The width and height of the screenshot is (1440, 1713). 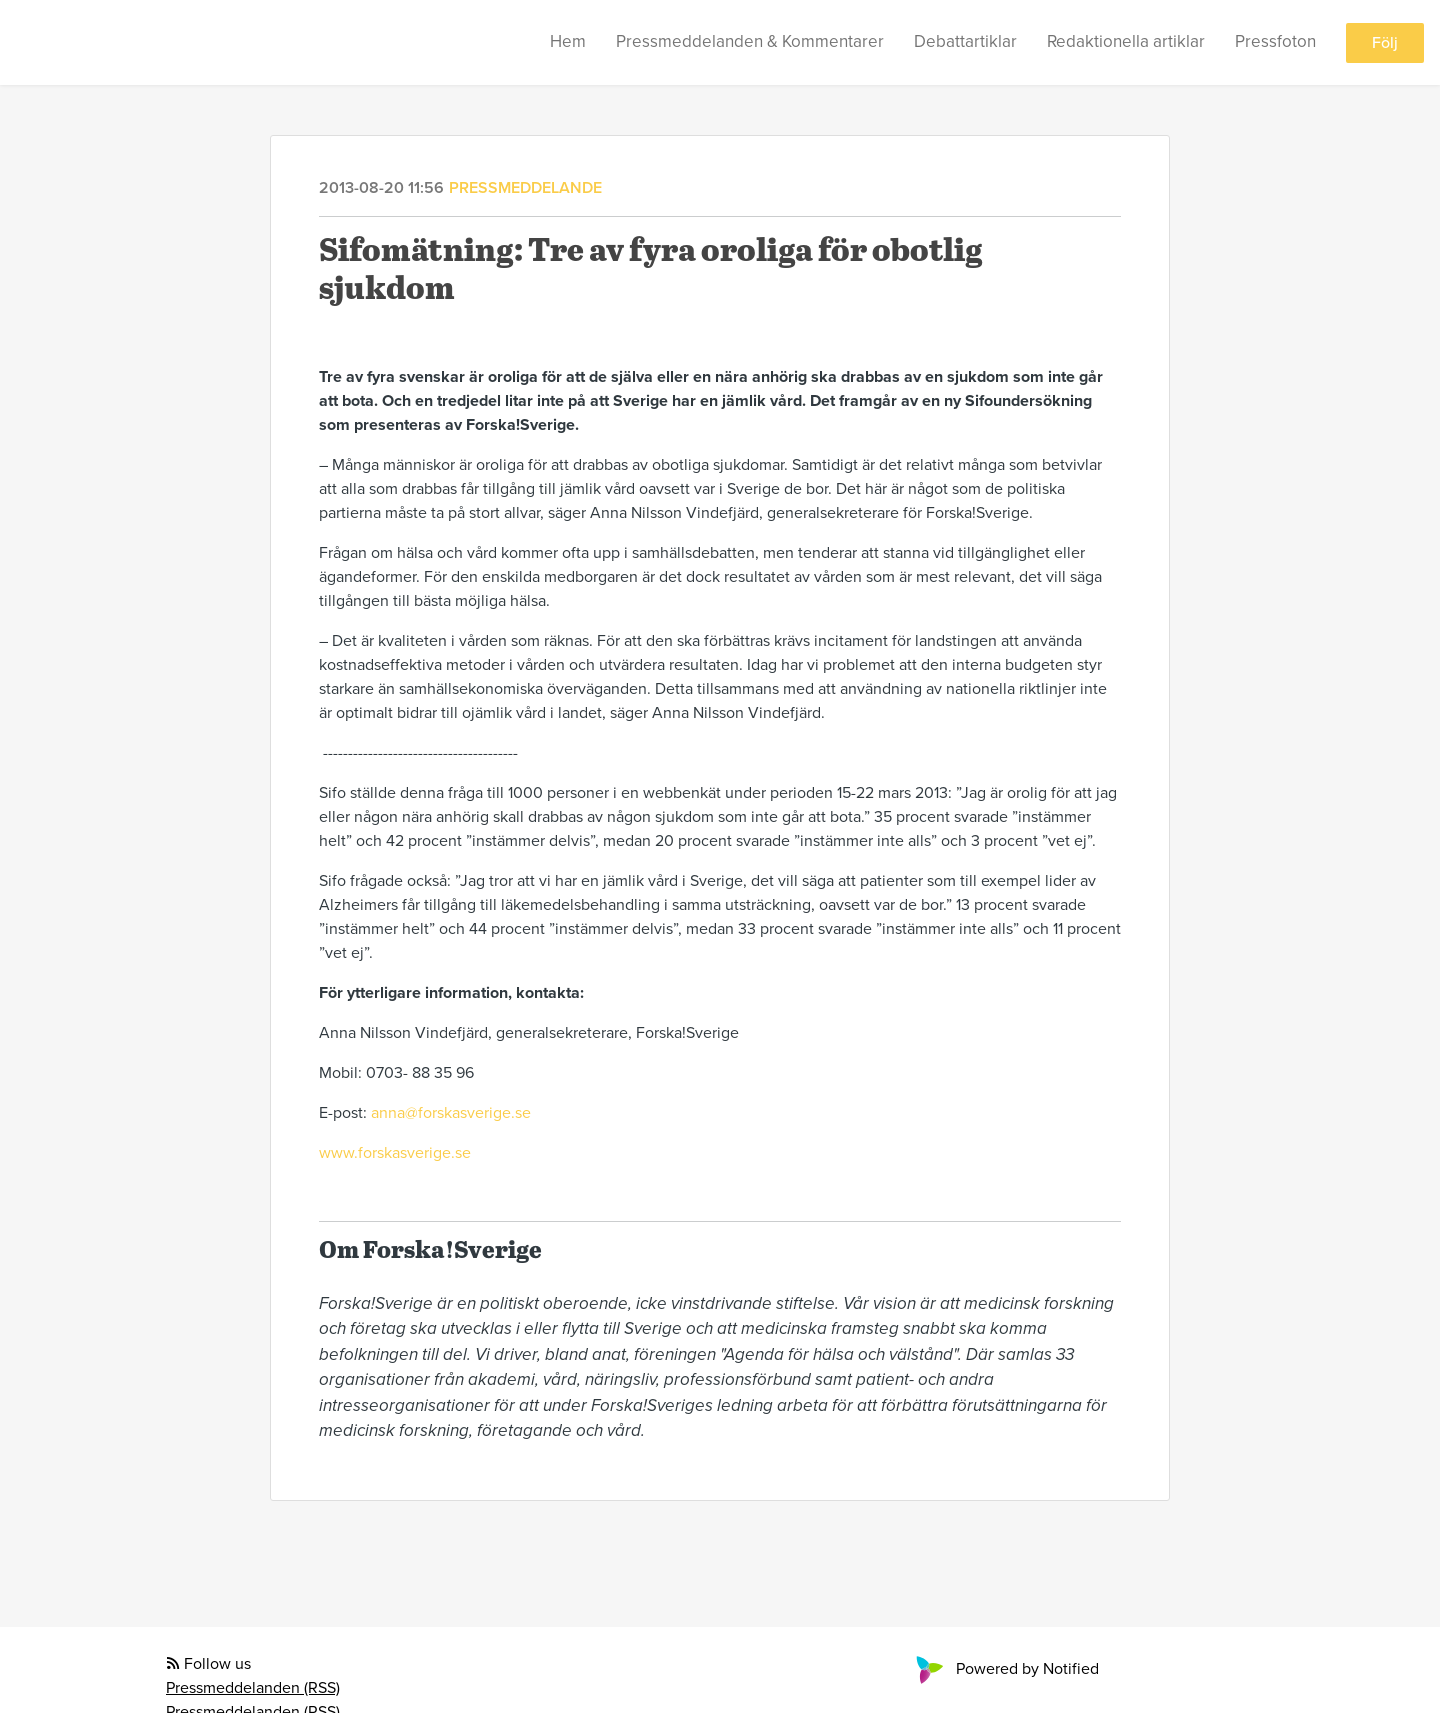 What do you see at coordinates (253, 1688) in the screenshot?
I see `Pressmeddelanden (RSS)` at bounding box center [253, 1688].